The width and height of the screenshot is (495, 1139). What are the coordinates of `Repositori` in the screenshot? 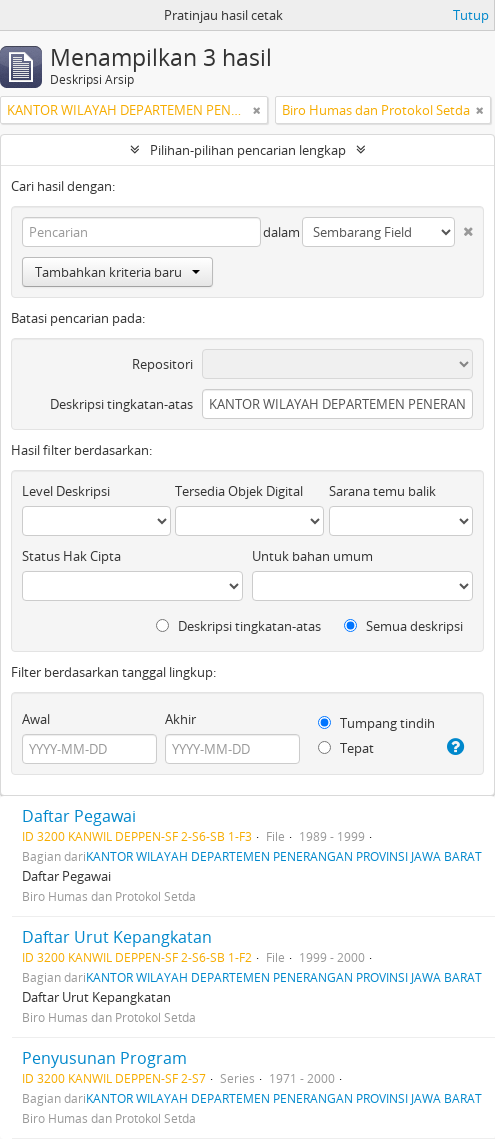 It's located at (162, 364).